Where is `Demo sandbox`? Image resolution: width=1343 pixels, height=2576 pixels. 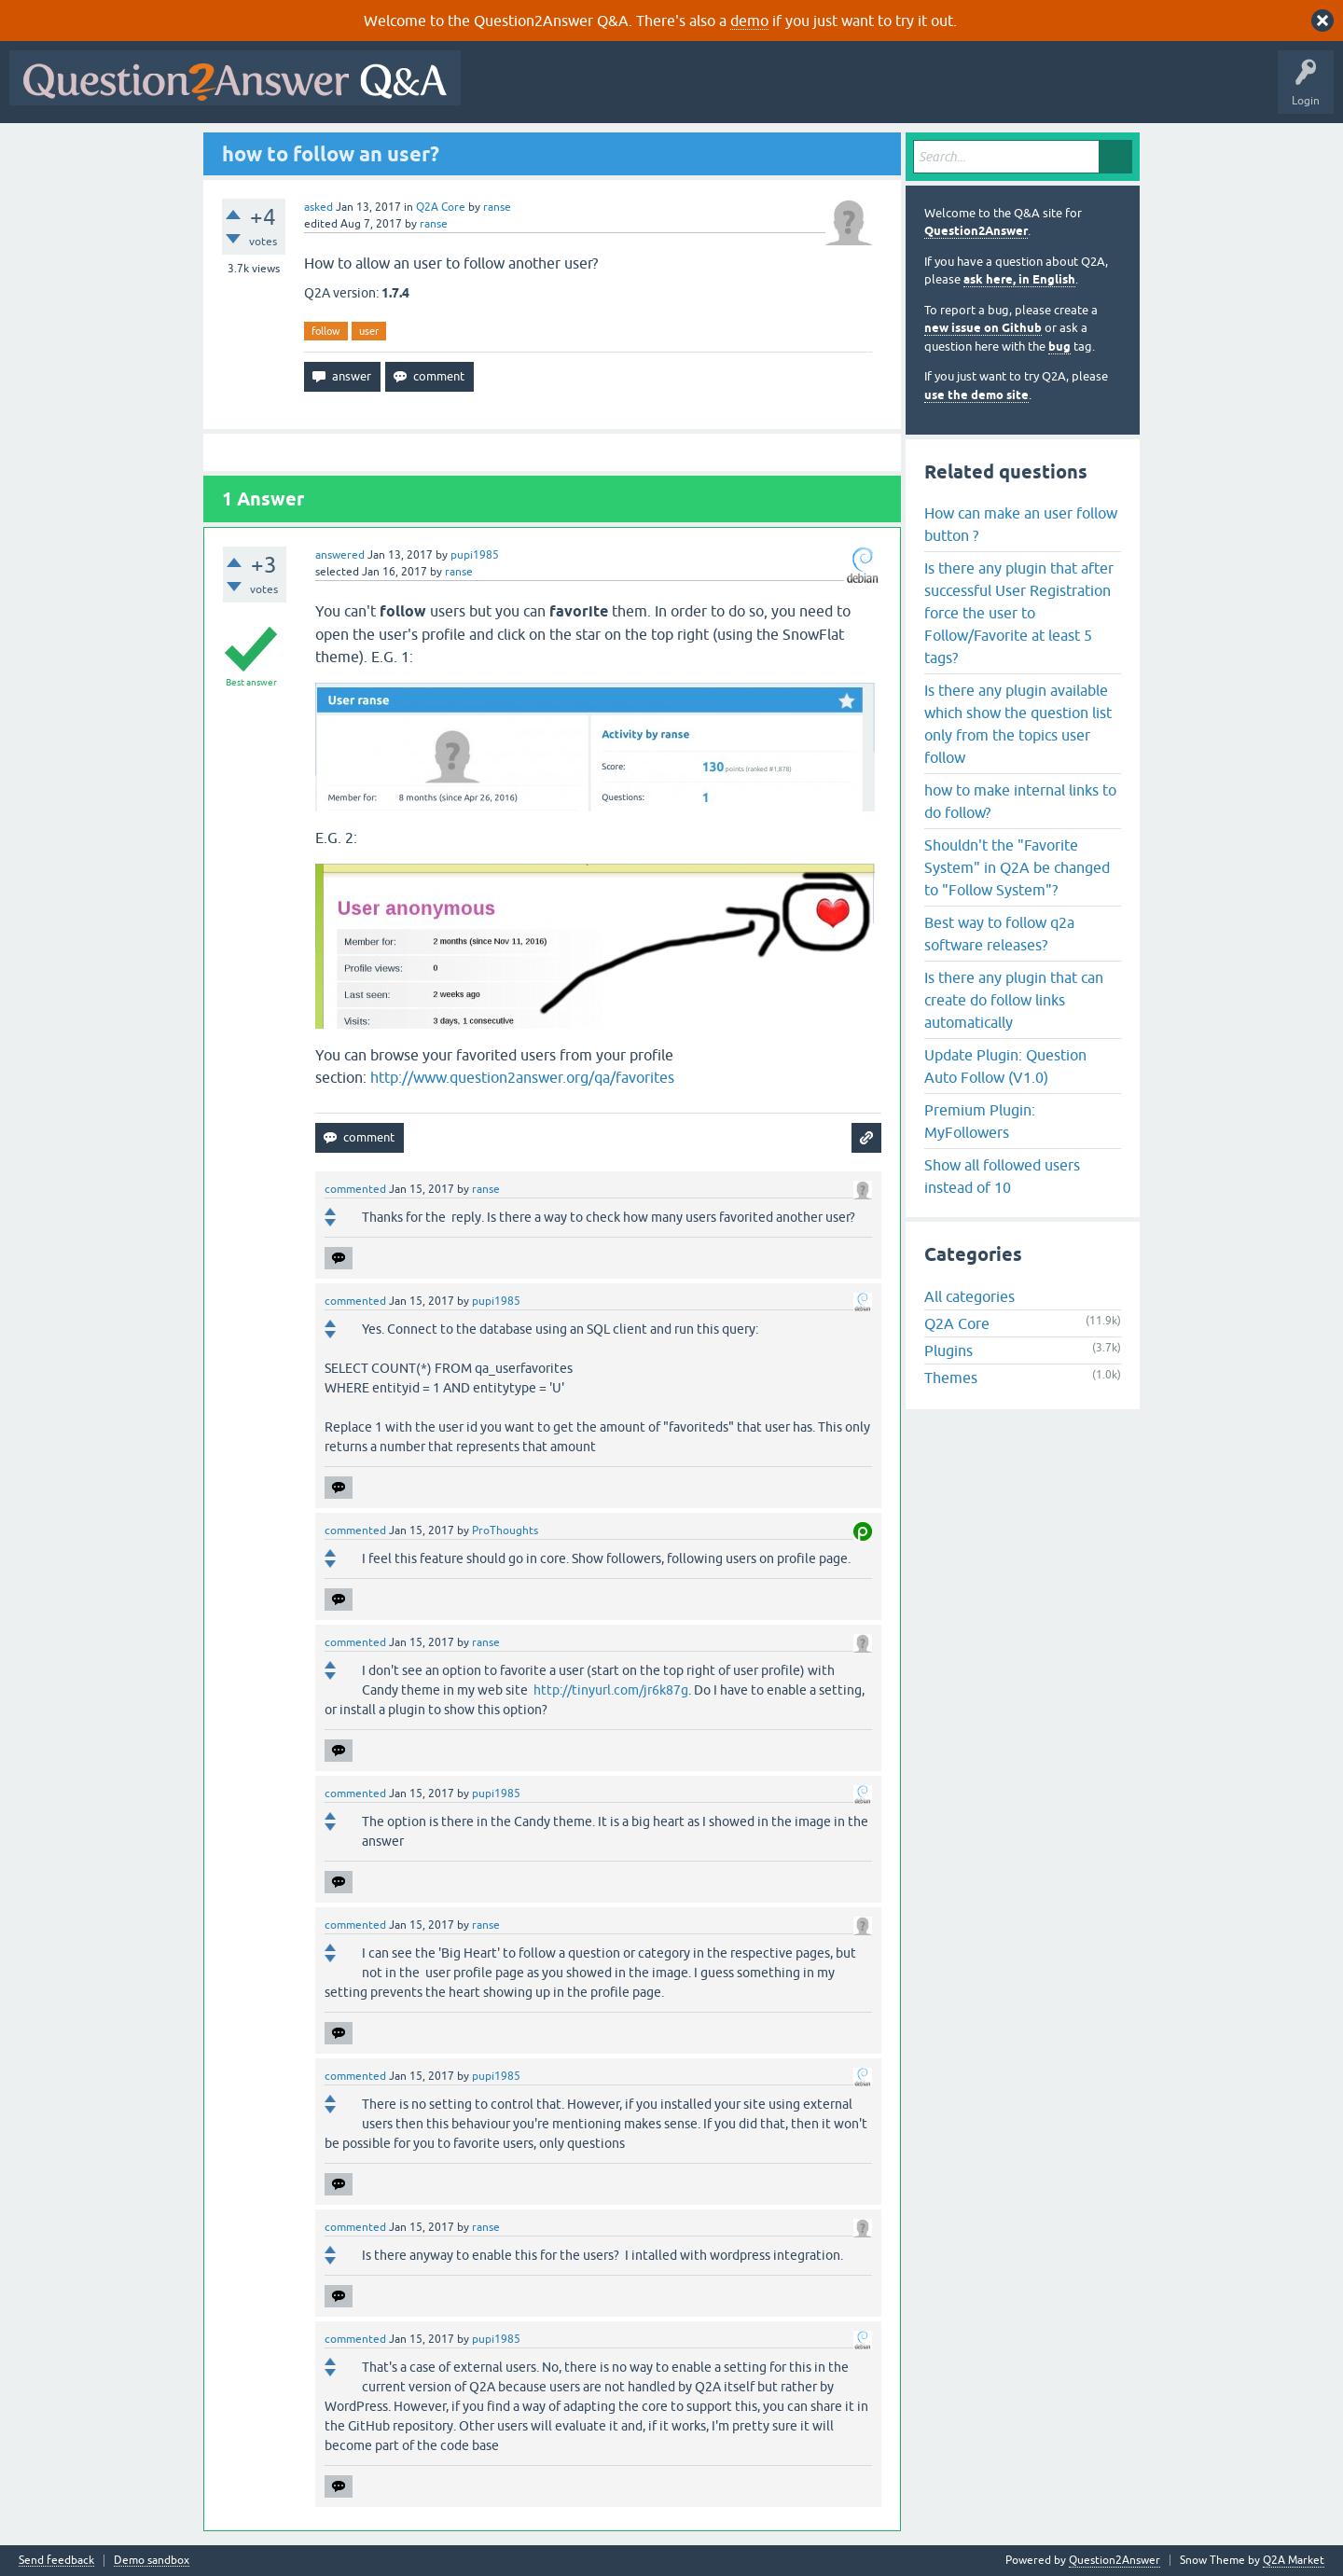 Demo sandbox is located at coordinates (151, 2561).